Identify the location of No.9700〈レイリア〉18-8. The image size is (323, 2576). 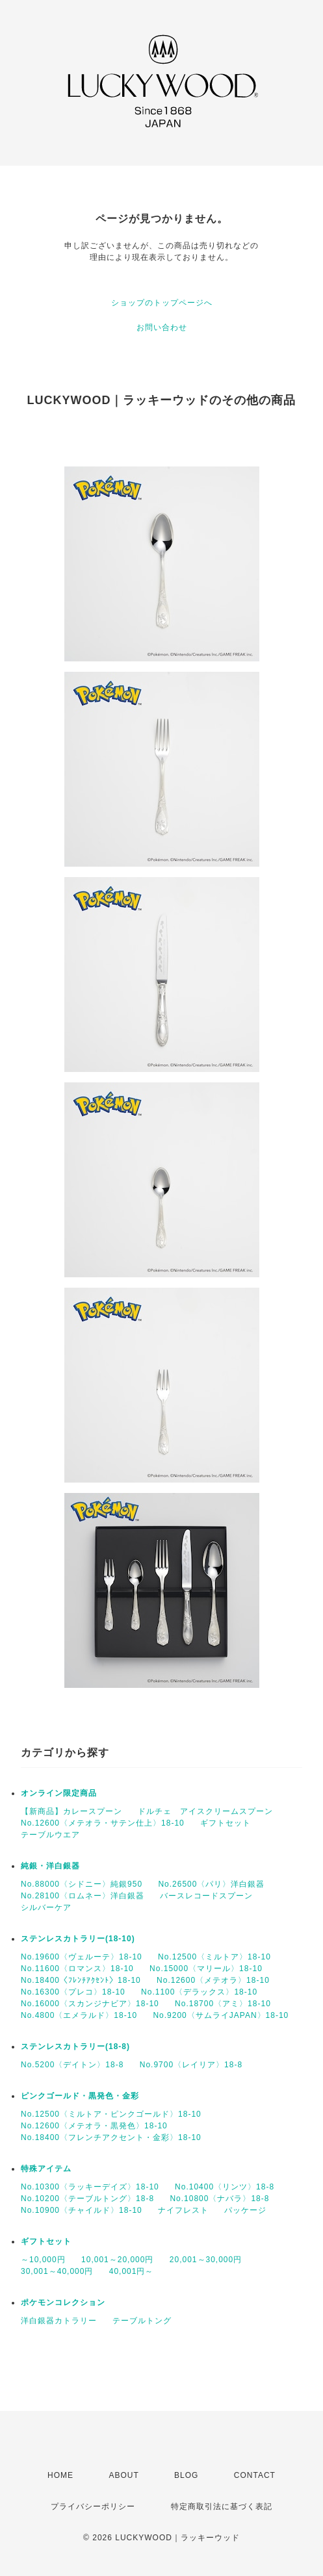
(191, 2064).